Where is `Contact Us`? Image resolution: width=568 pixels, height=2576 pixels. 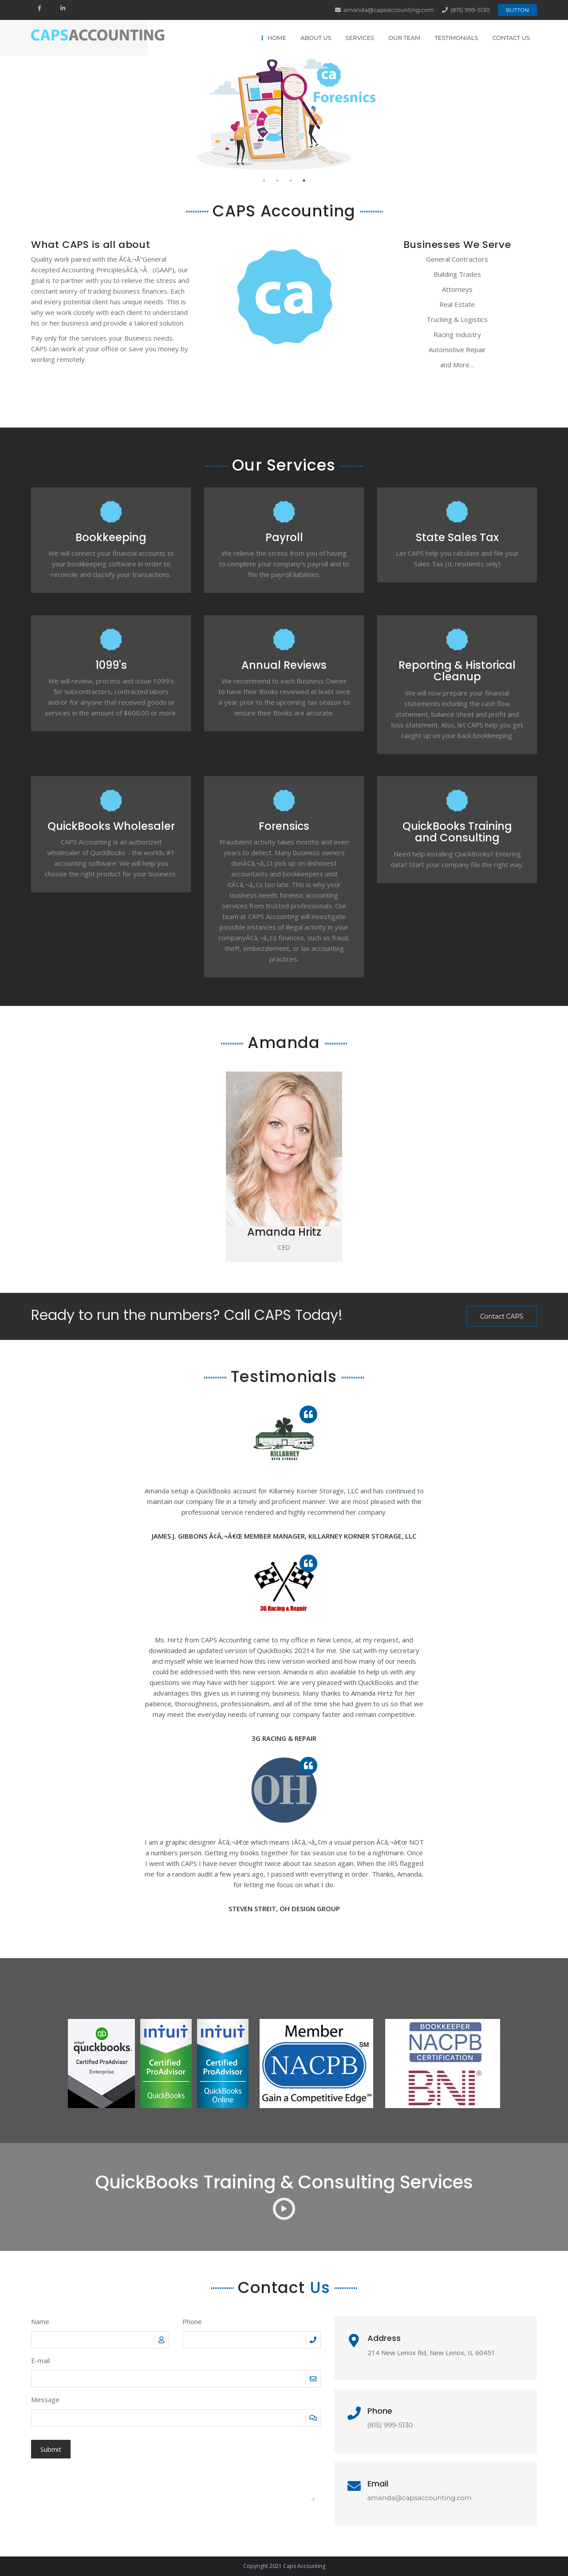 Contact Us is located at coordinates (511, 37).